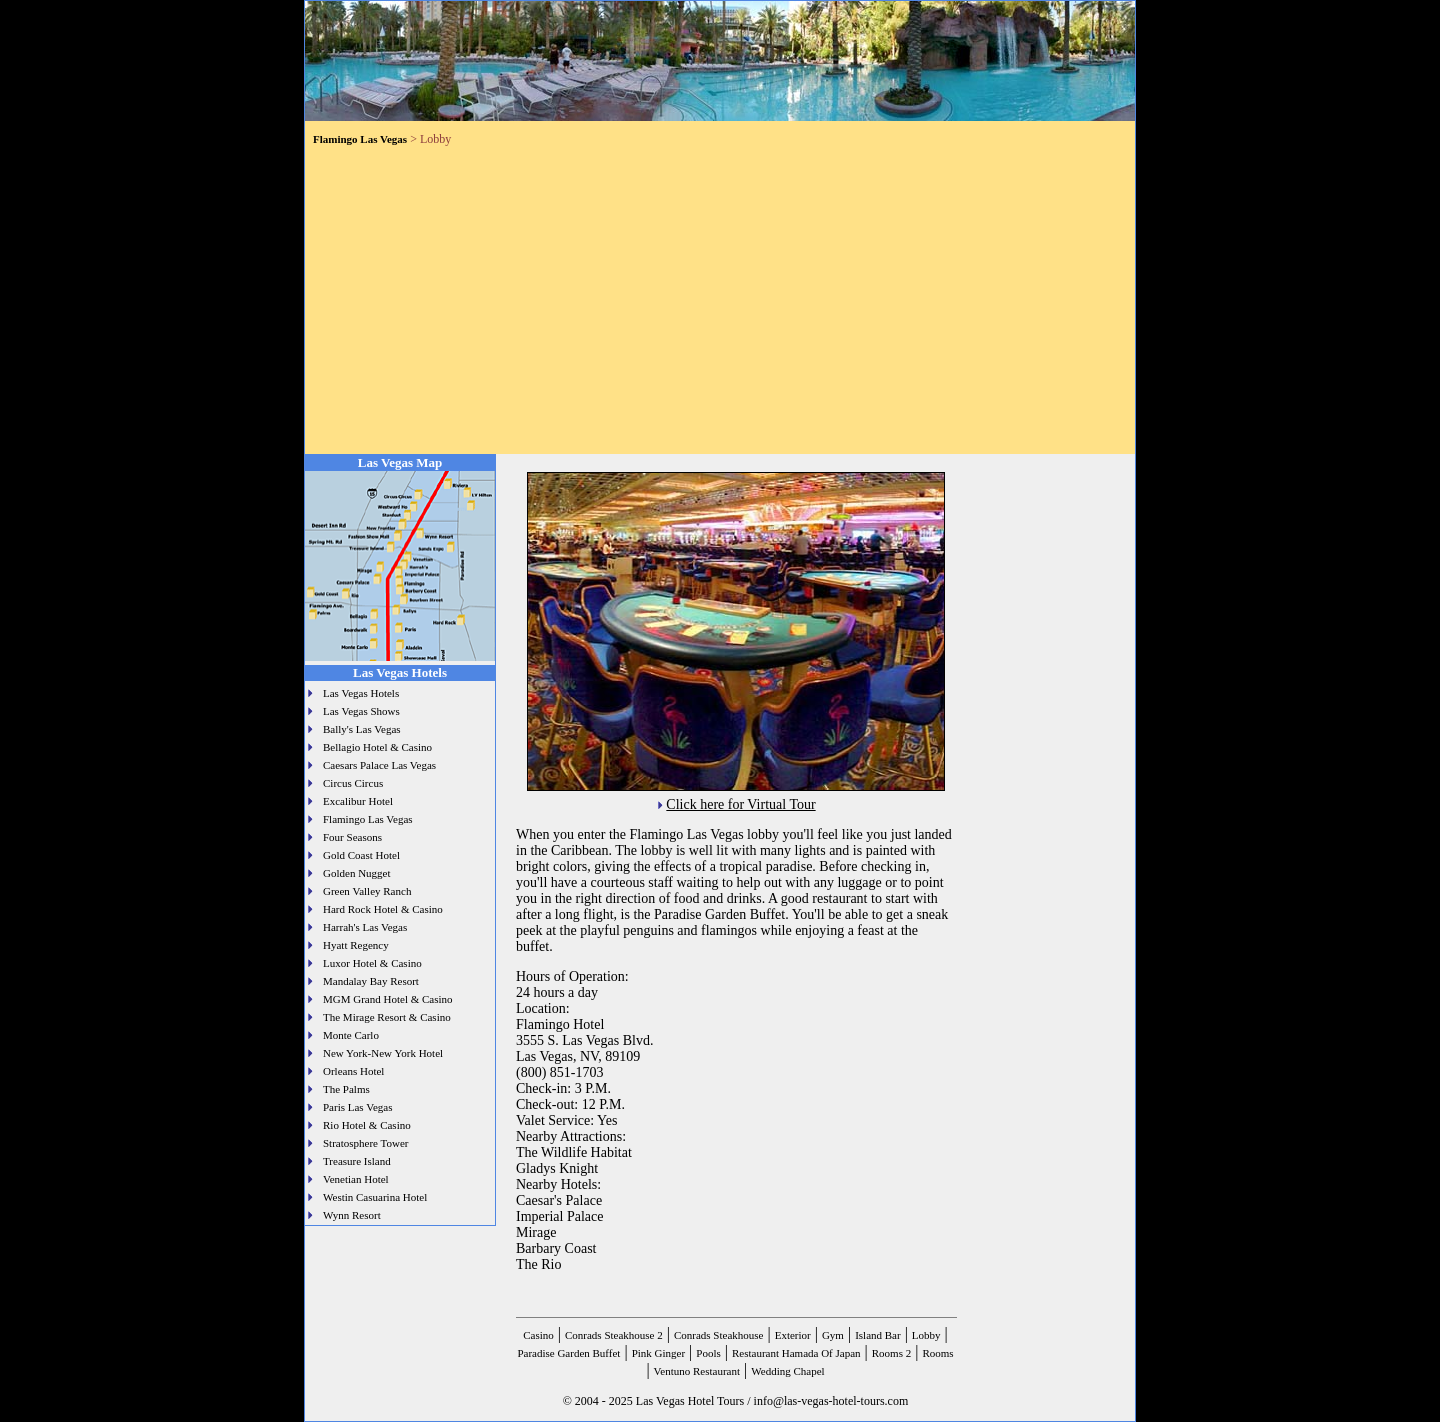  Describe the element at coordinates (352, 837) in the screenshot. I see `Four Seasons` at that location.